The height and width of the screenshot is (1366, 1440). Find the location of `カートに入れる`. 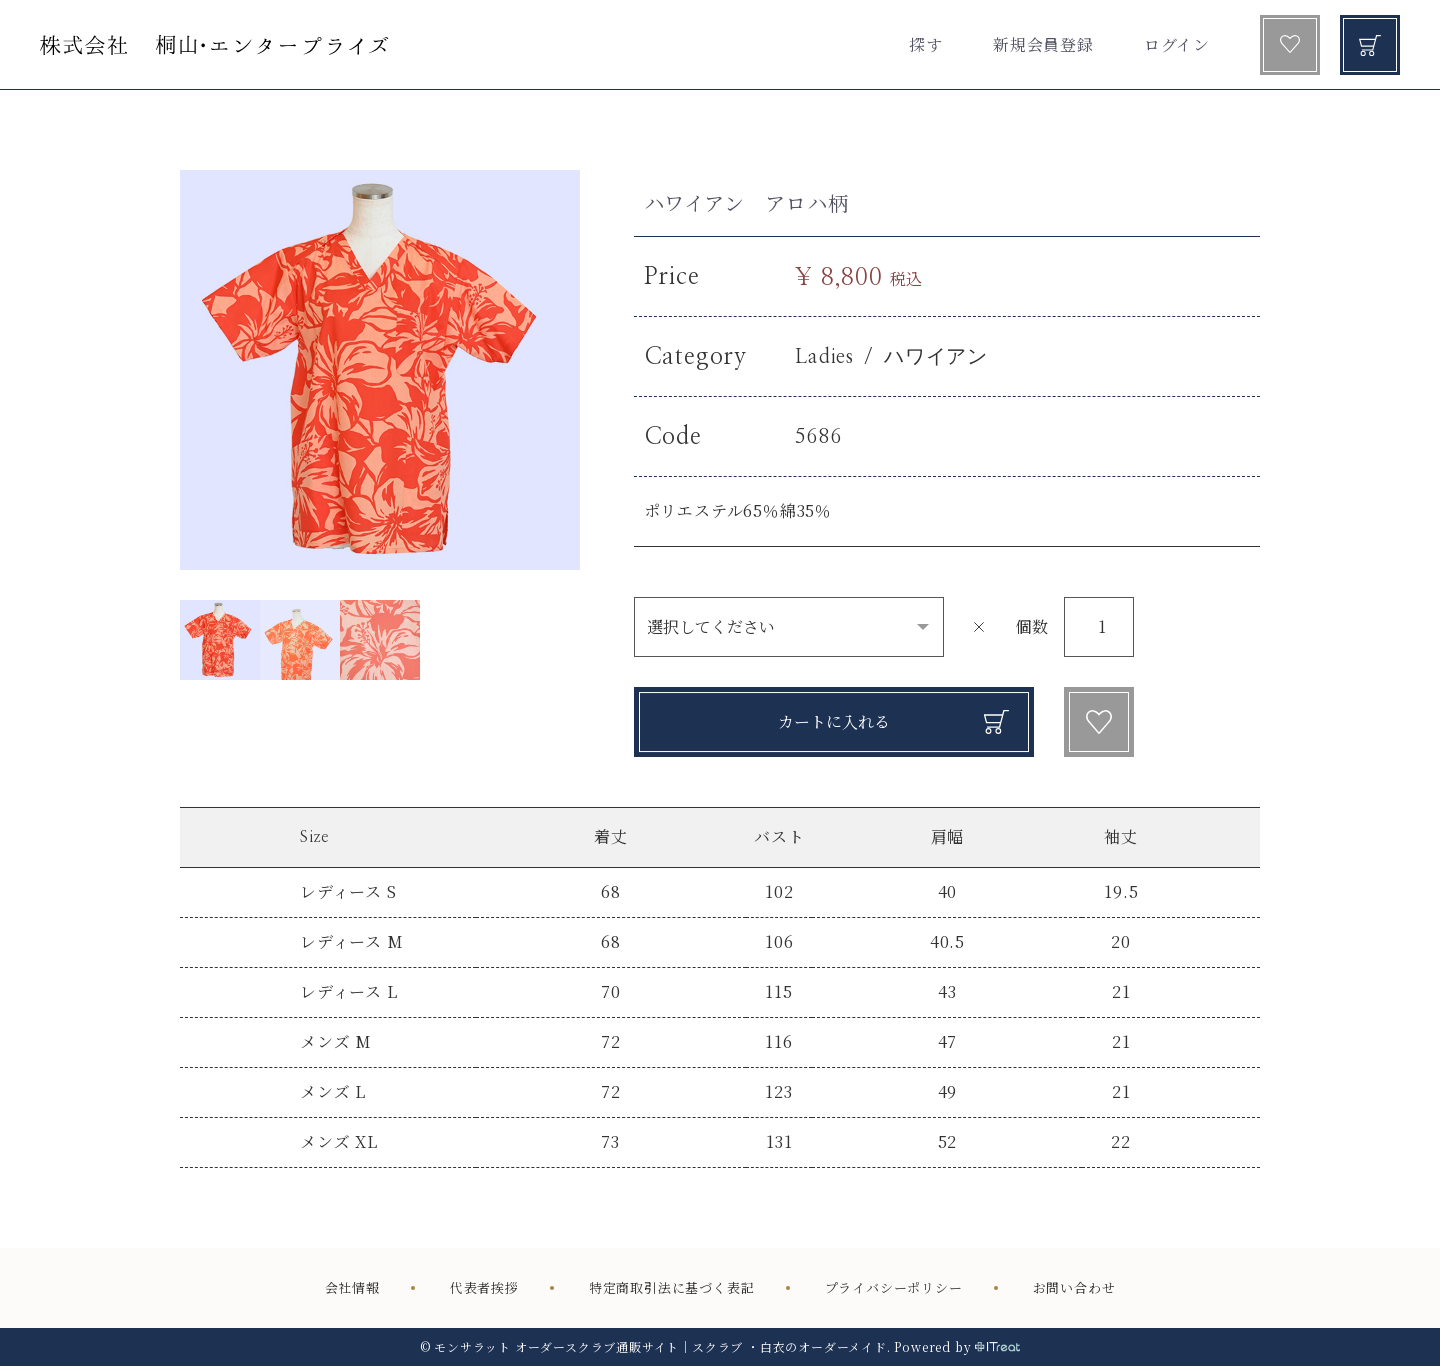

カートに入れる is located at coordinates (834, 721).